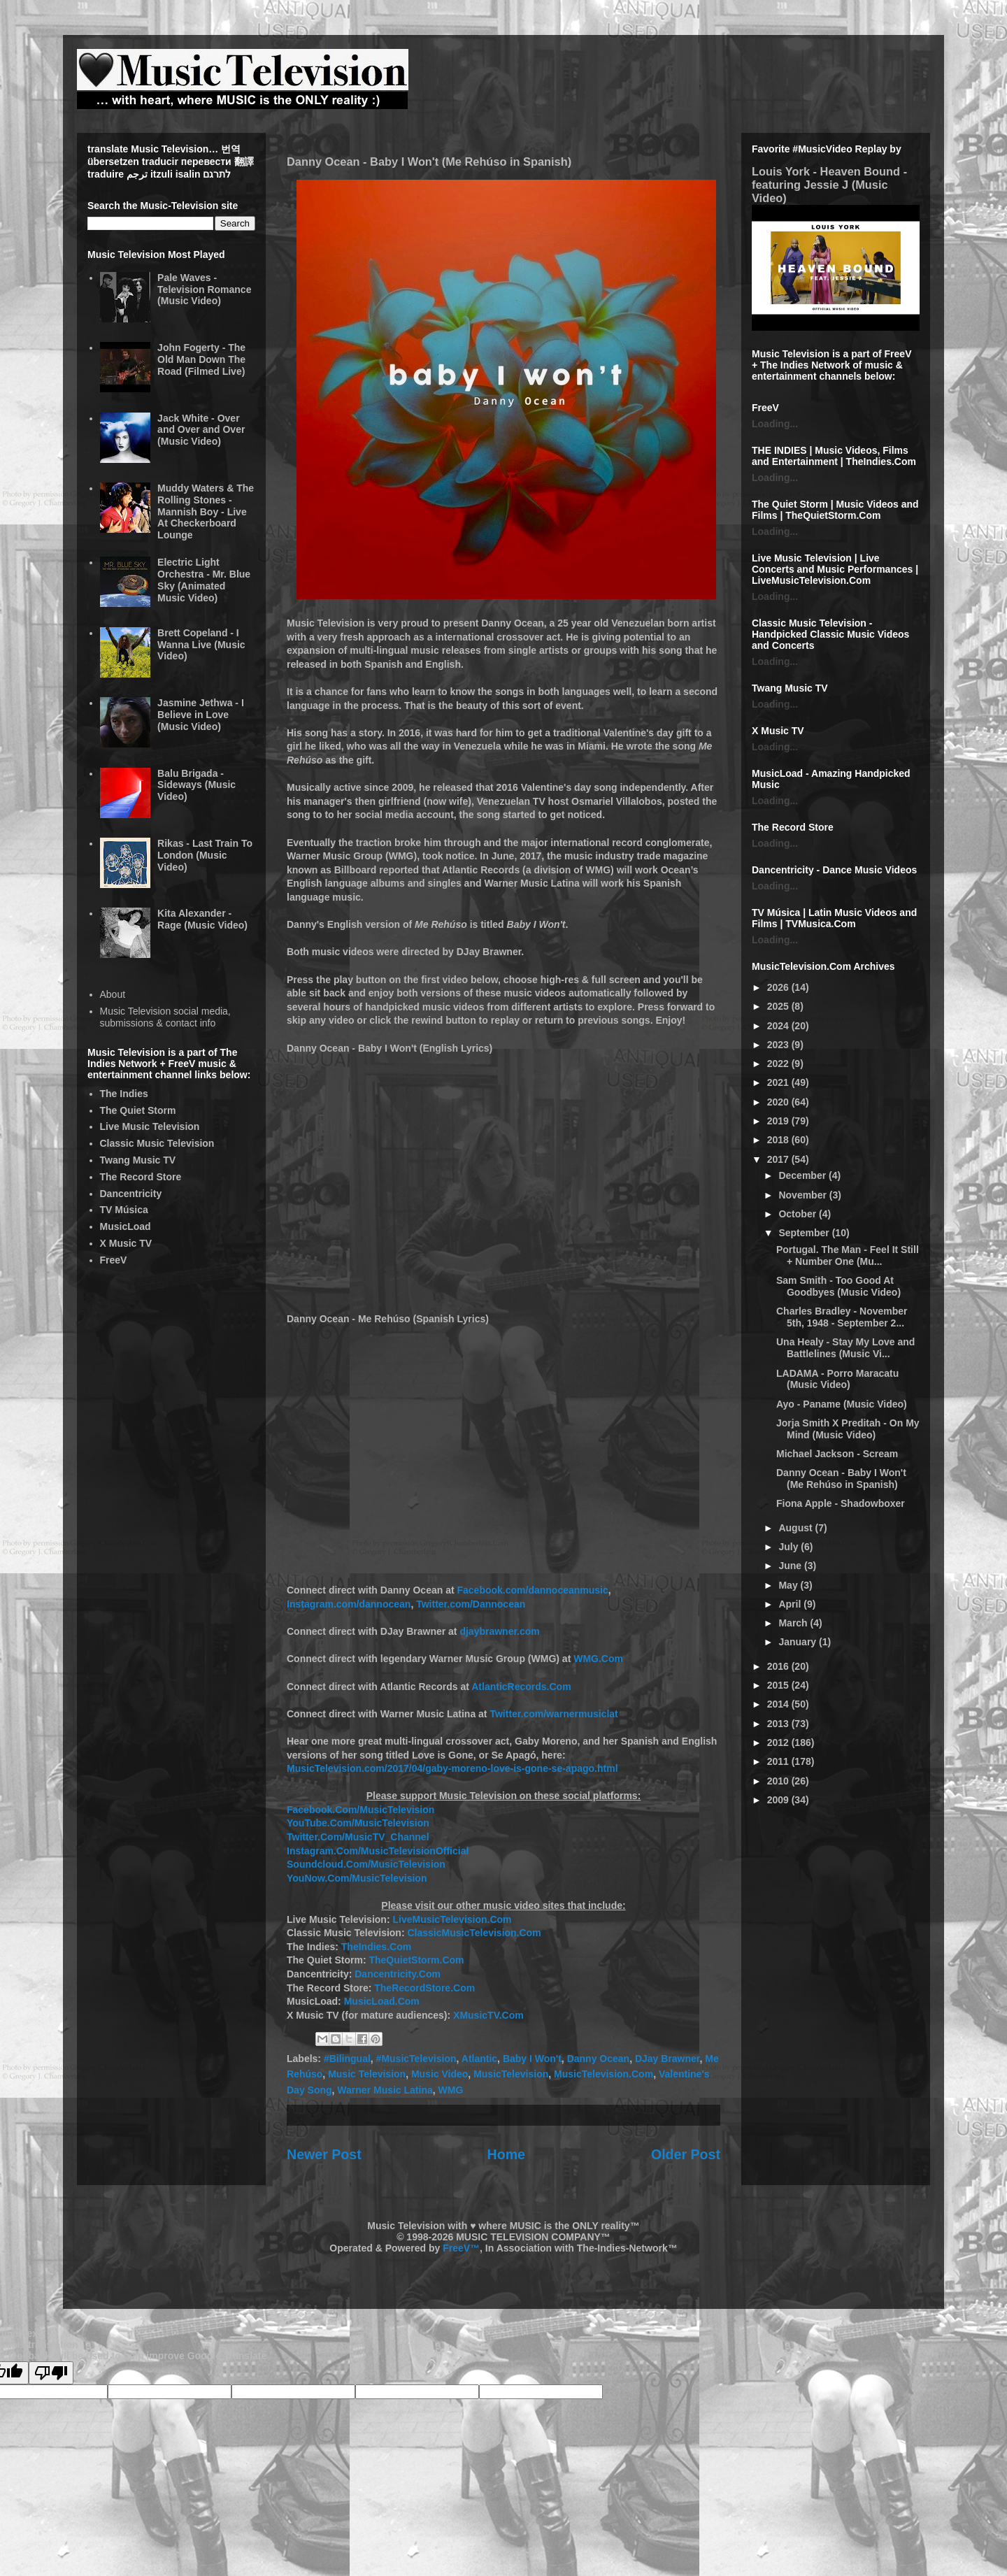 The image size is (1007, 2576). What do you see at coordinates (798, 1213) in the screenshot?
I see `October` at bounding box center [798, 1213].